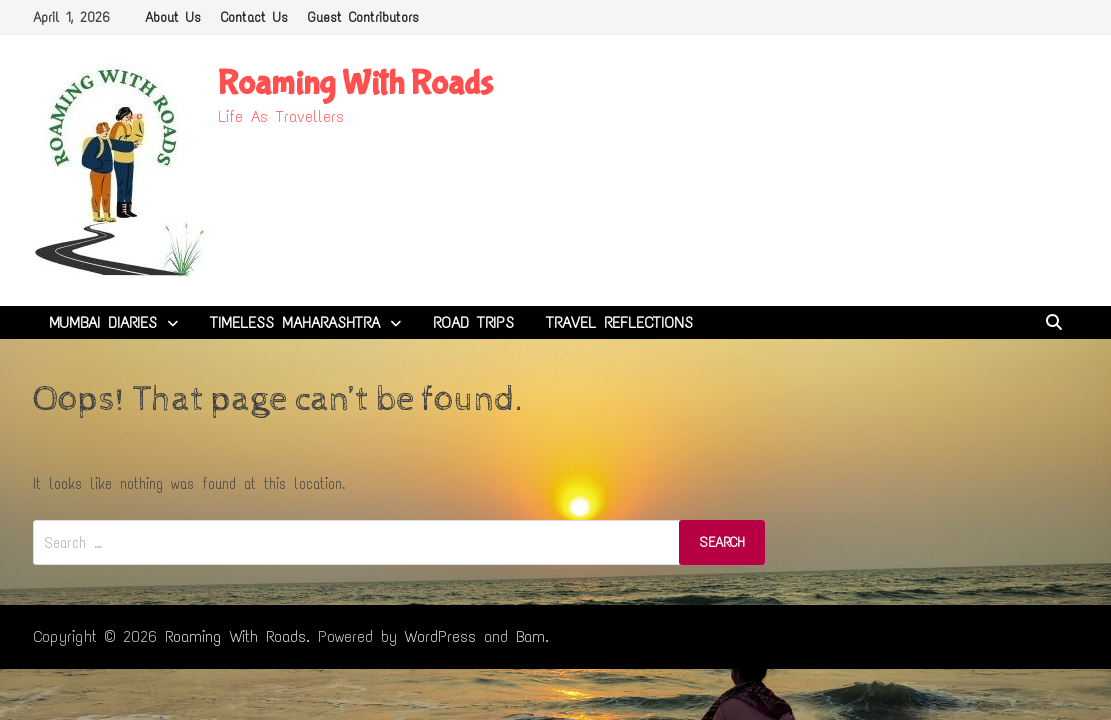 The height and width of the screenshot is (720, 1111). I want to click on Road Trips, so click(473, 322).